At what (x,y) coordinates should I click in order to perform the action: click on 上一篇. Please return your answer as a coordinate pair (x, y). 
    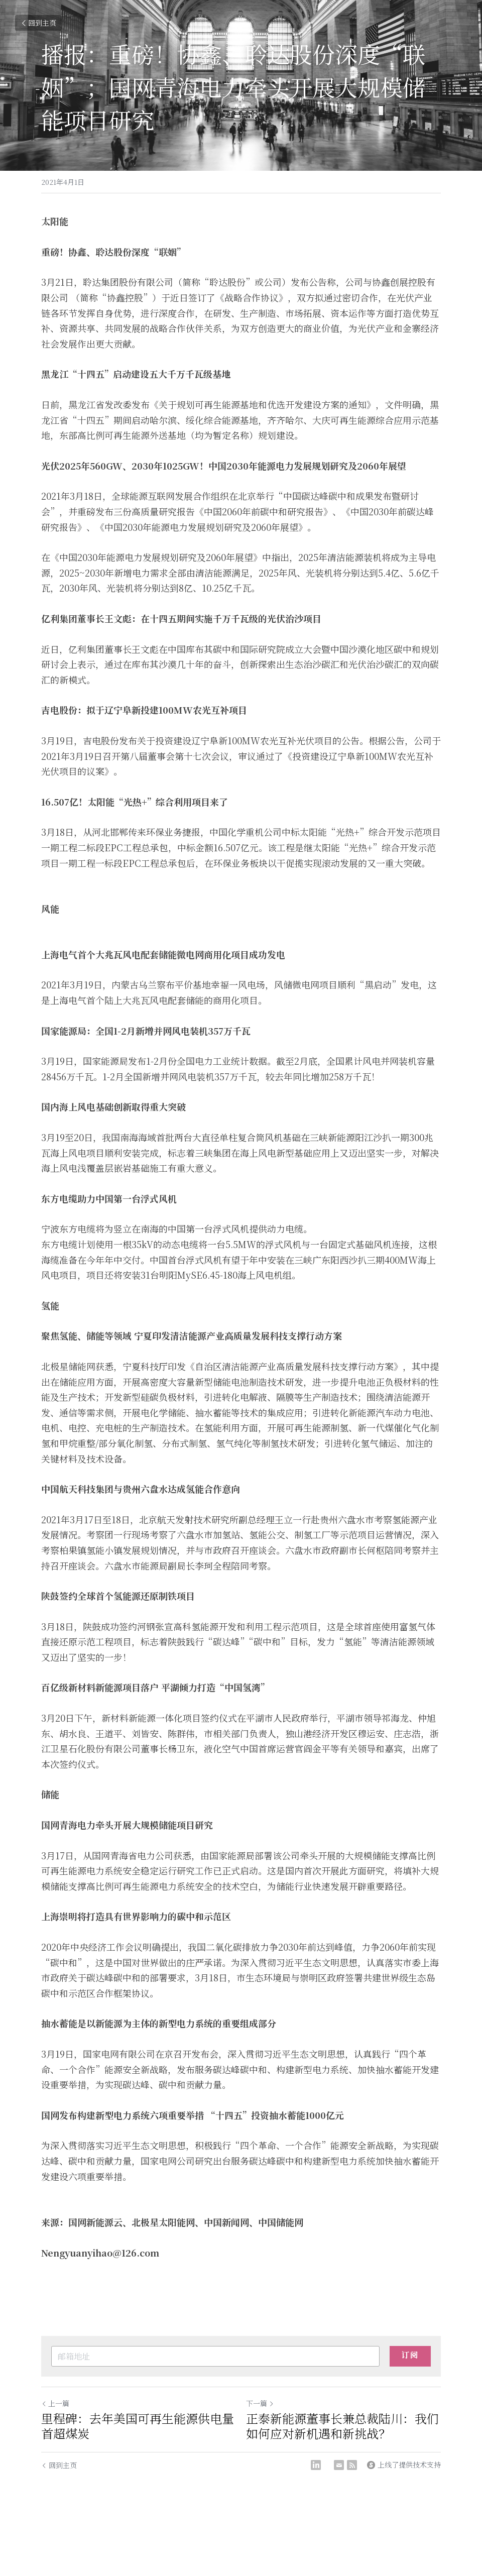
    Looking at the image, I should click on (55, 2403).